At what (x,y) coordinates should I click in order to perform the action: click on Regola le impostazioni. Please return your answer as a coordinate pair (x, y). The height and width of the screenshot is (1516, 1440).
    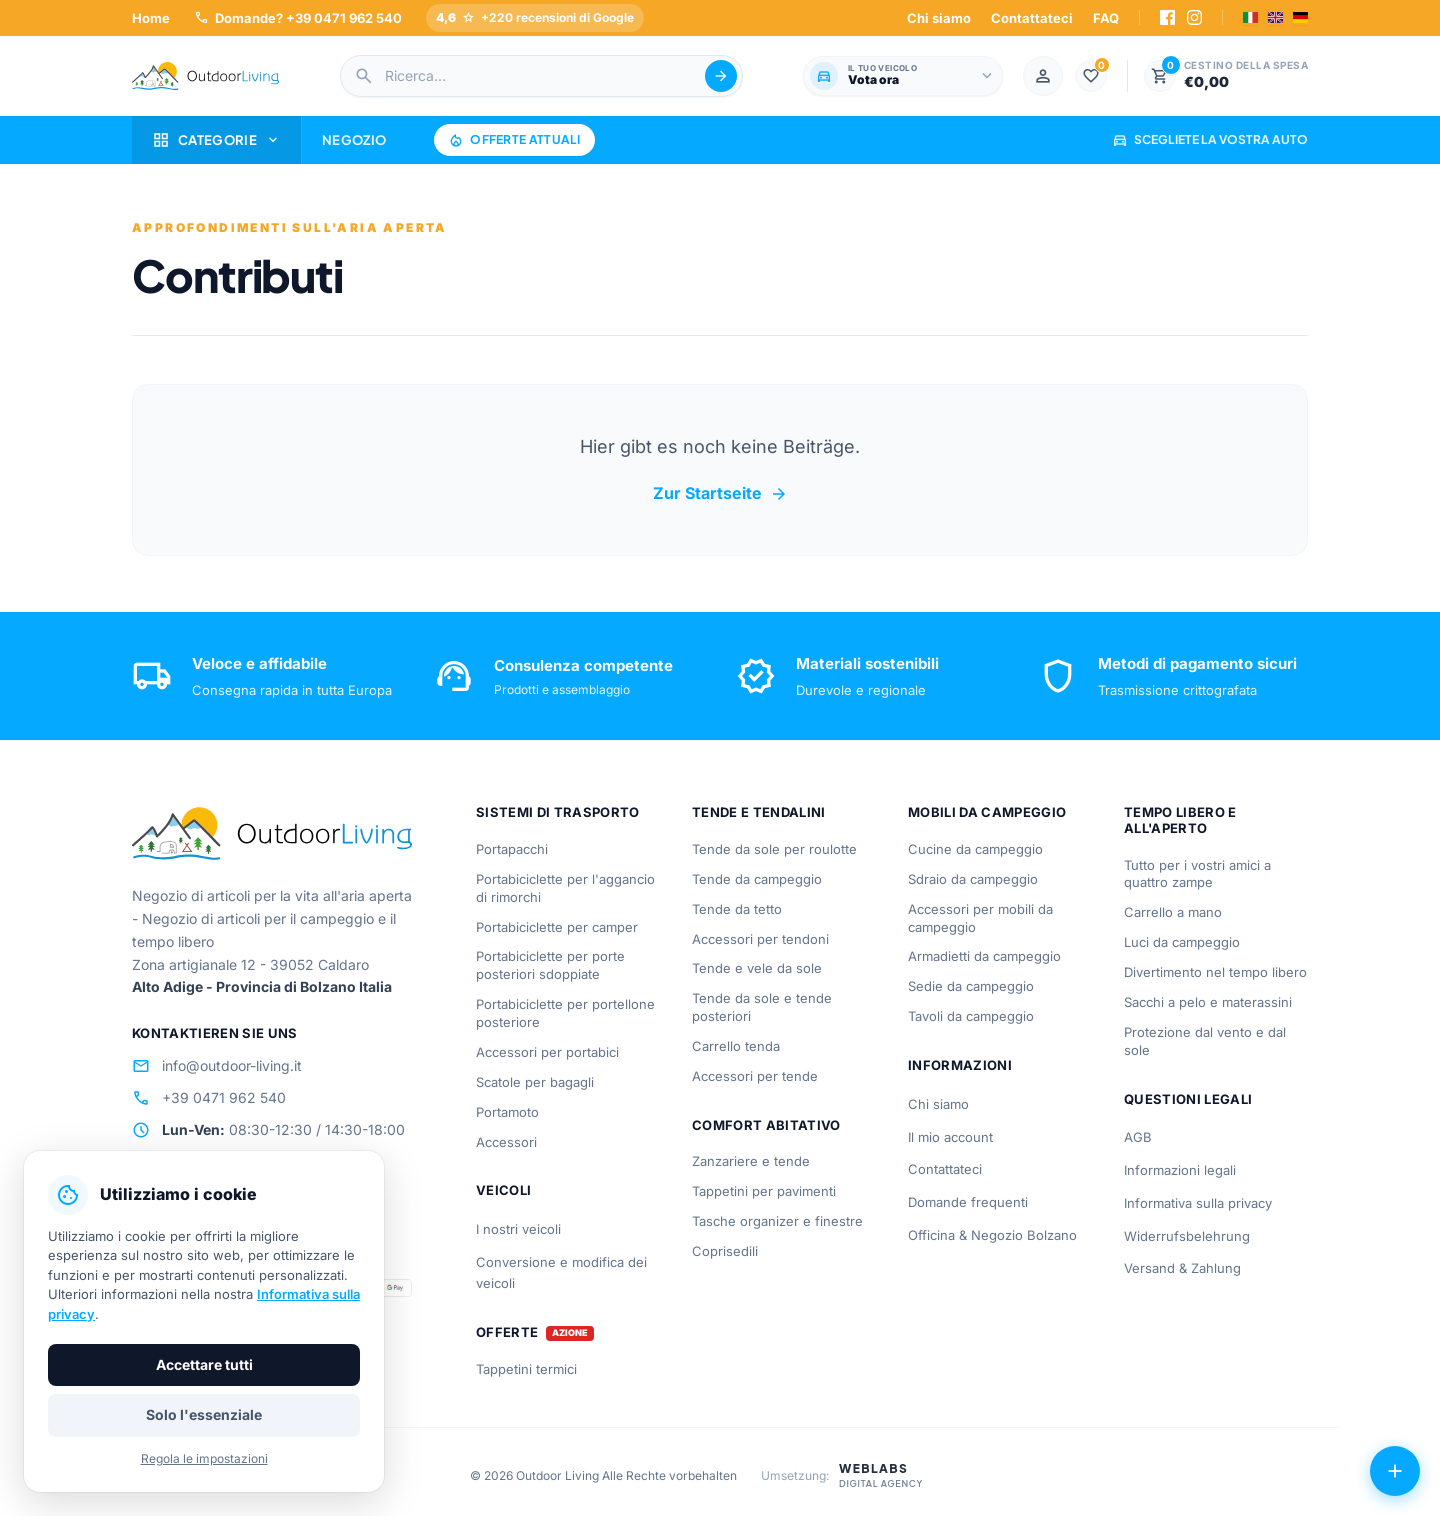
    Looking at the image, I should click on (204, 1458).